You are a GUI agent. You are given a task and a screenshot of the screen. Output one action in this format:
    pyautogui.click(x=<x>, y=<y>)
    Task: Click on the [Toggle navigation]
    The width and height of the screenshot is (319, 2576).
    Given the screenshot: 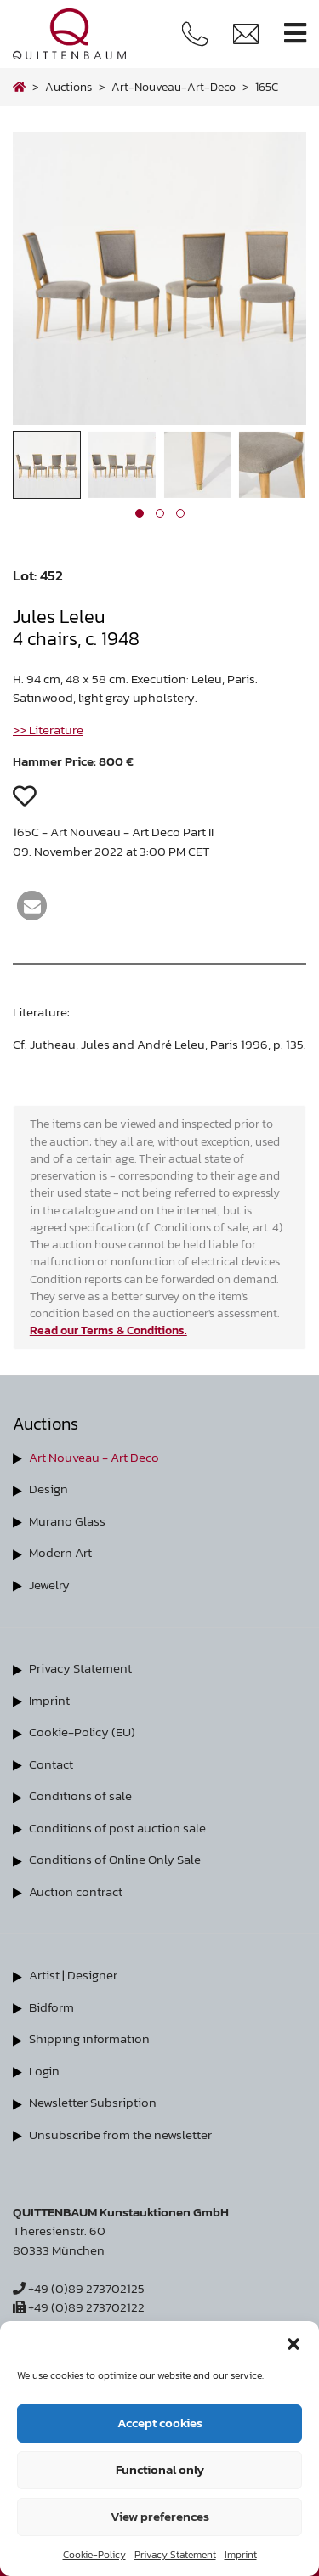 What is the action you would take?
    pyautogui.click(x=295, y=33)
    